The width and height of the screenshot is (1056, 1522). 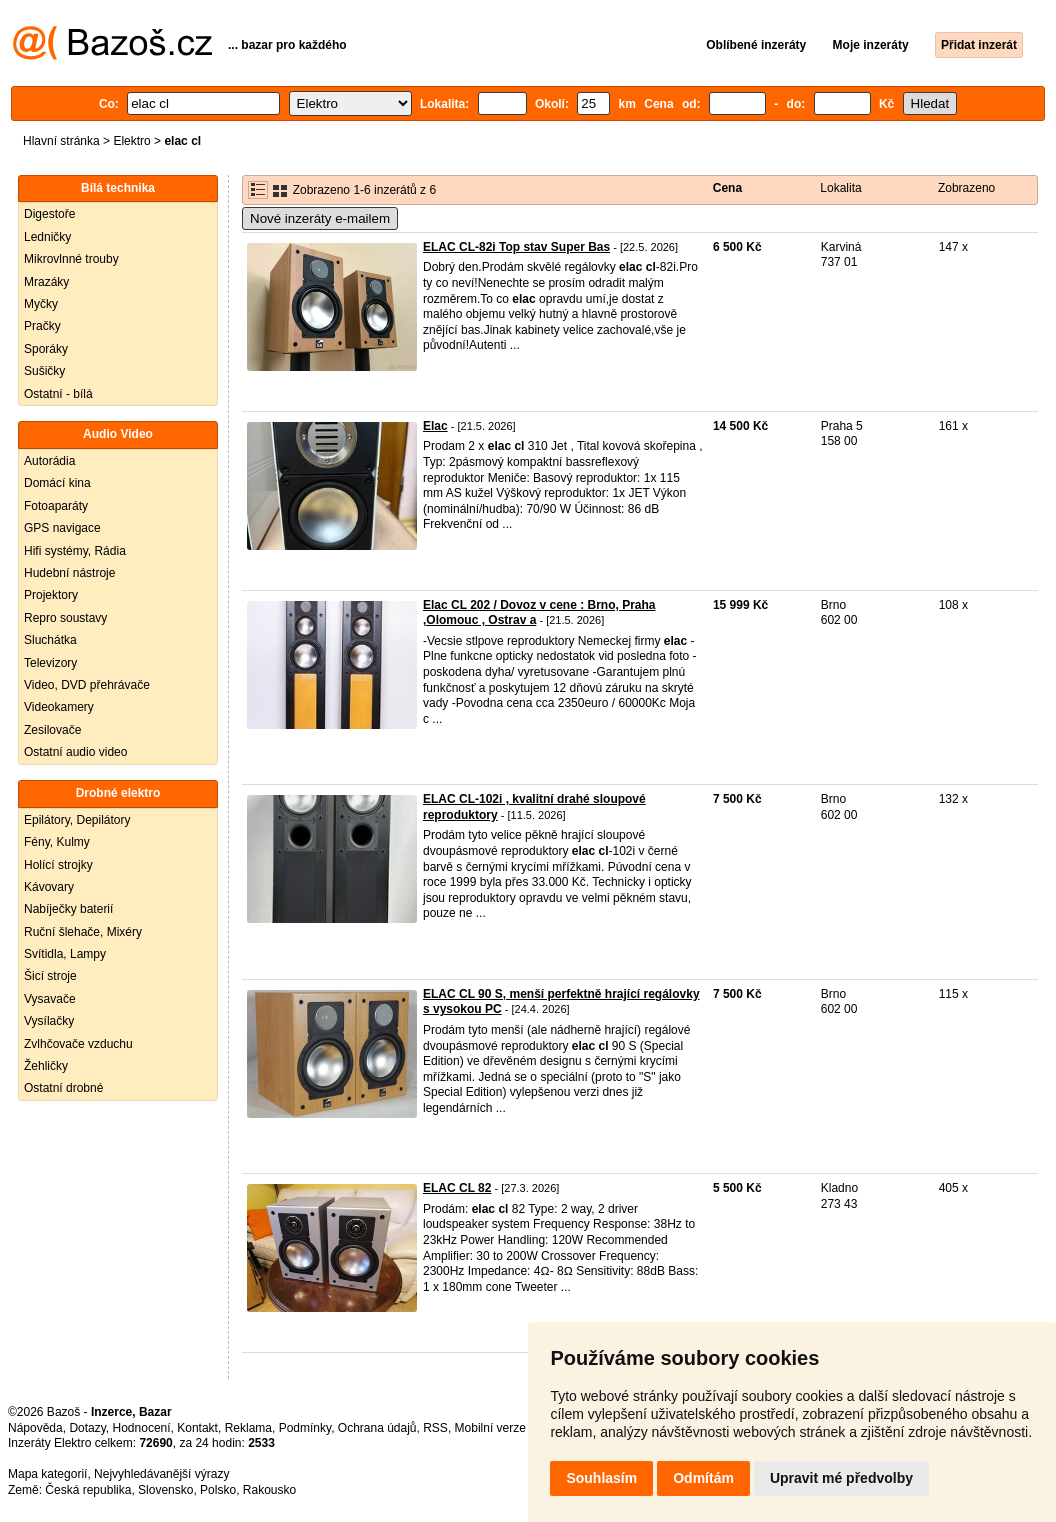 I want to click on Elac, so click(x=435, y=426).